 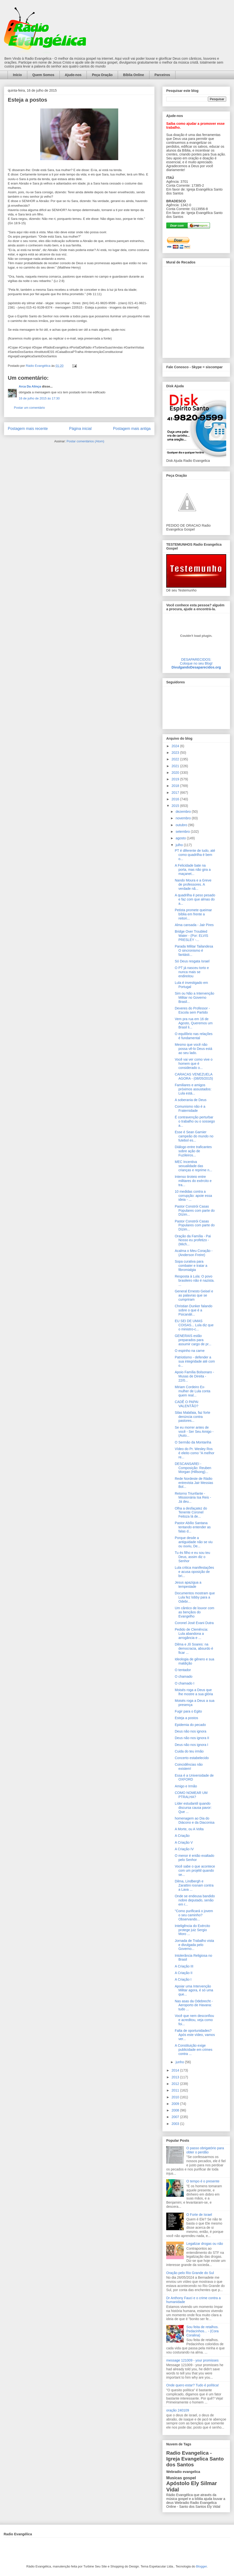 I want to click on Dilma e Jô Soares: na democracia, absurdo é ficar ..., so click(x=194, y=1648).